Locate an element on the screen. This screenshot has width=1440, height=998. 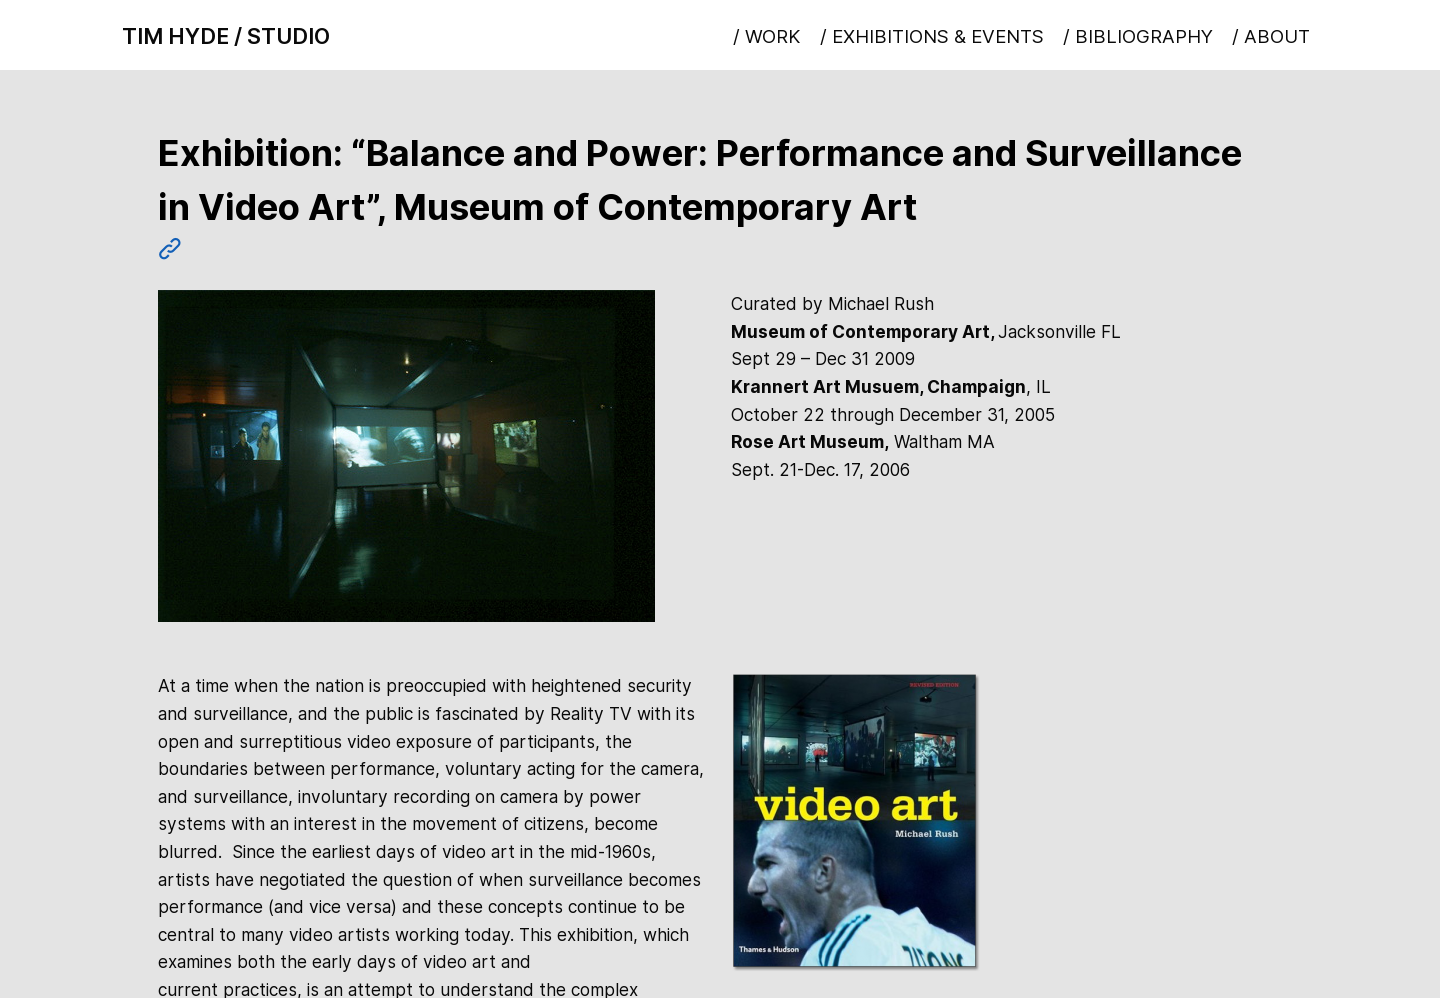
TIM HYDE / STUDIO is located at coordinates (226, 36).